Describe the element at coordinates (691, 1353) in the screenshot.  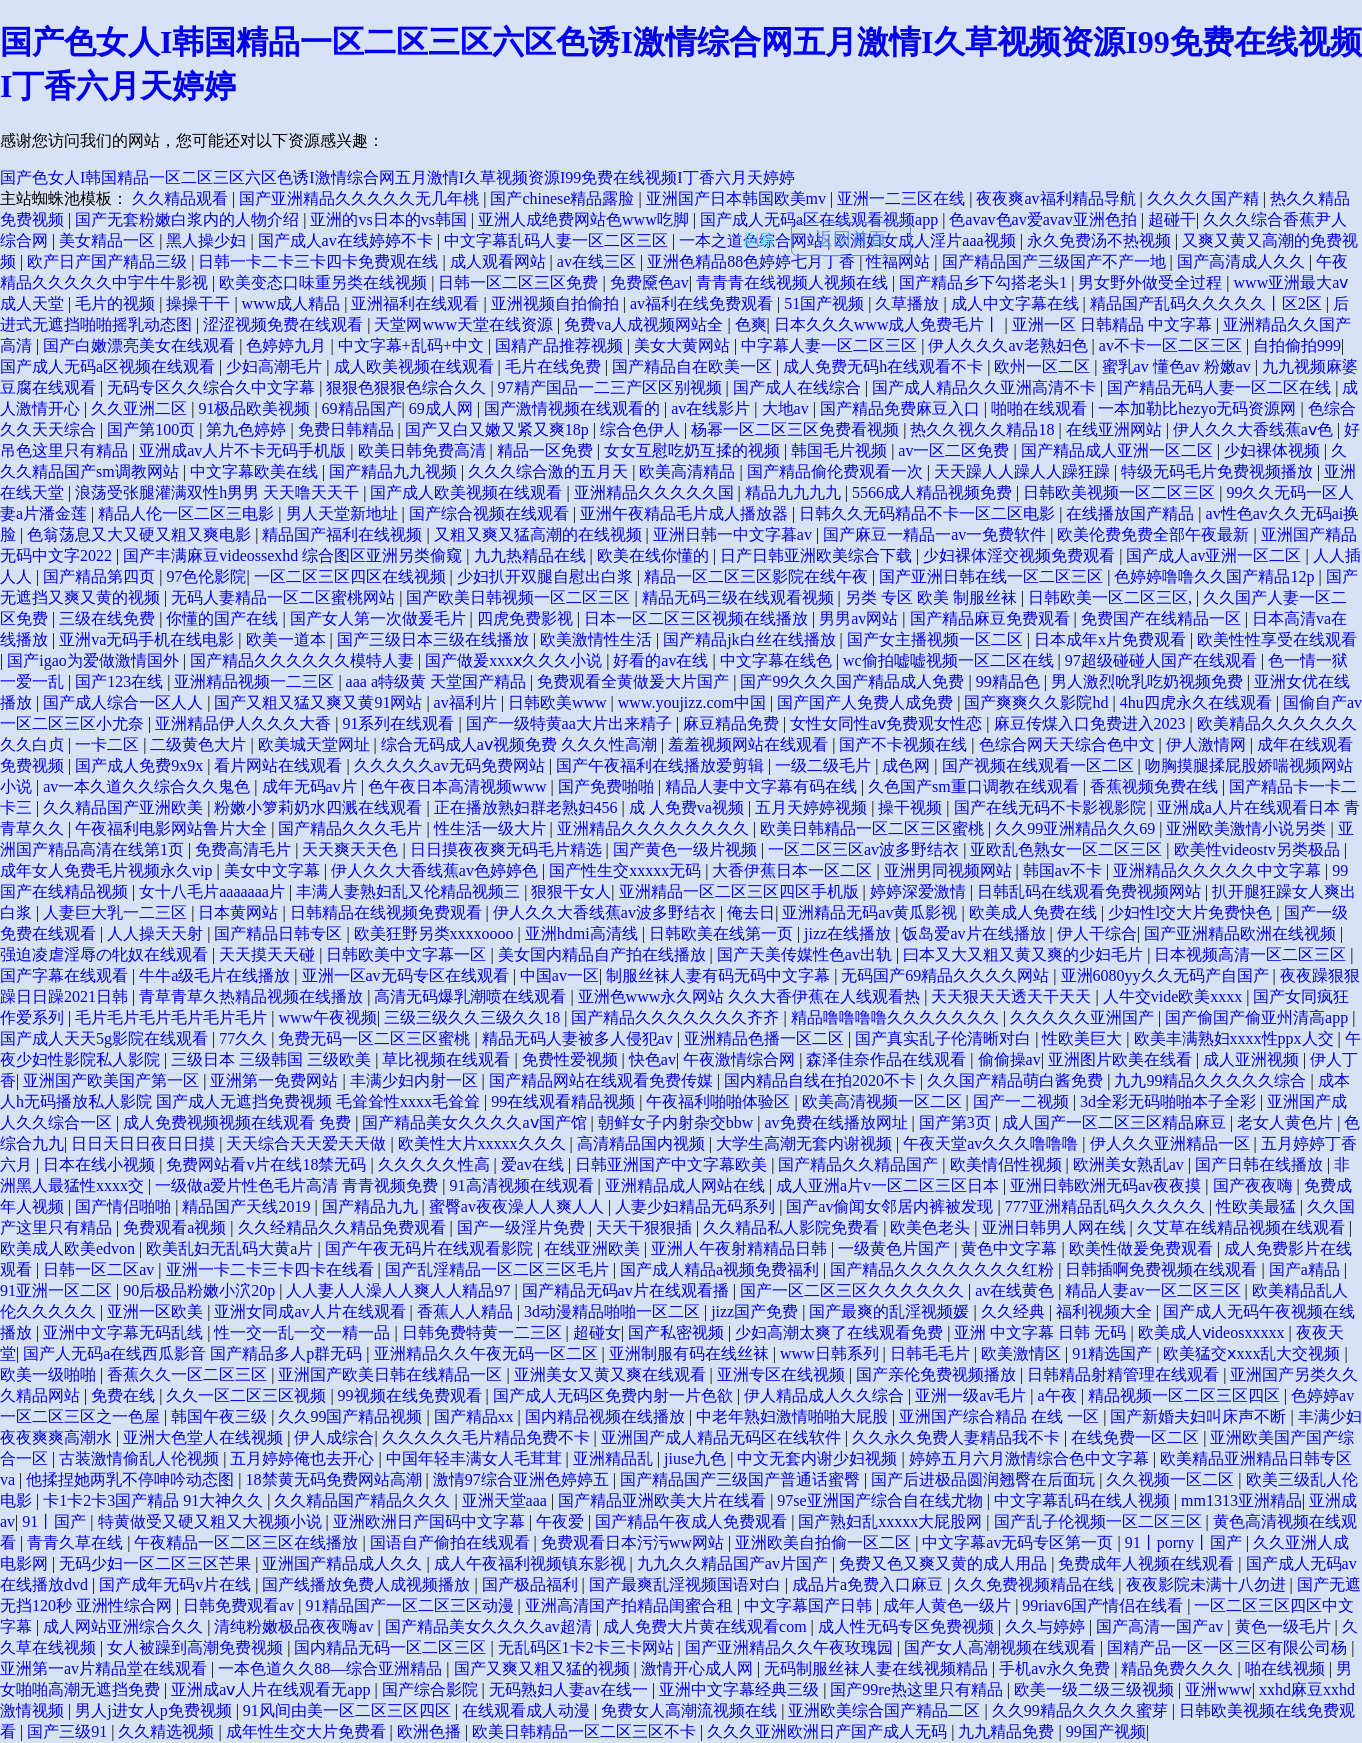
I see `亚洲制服有码在线丝袜` at that location.